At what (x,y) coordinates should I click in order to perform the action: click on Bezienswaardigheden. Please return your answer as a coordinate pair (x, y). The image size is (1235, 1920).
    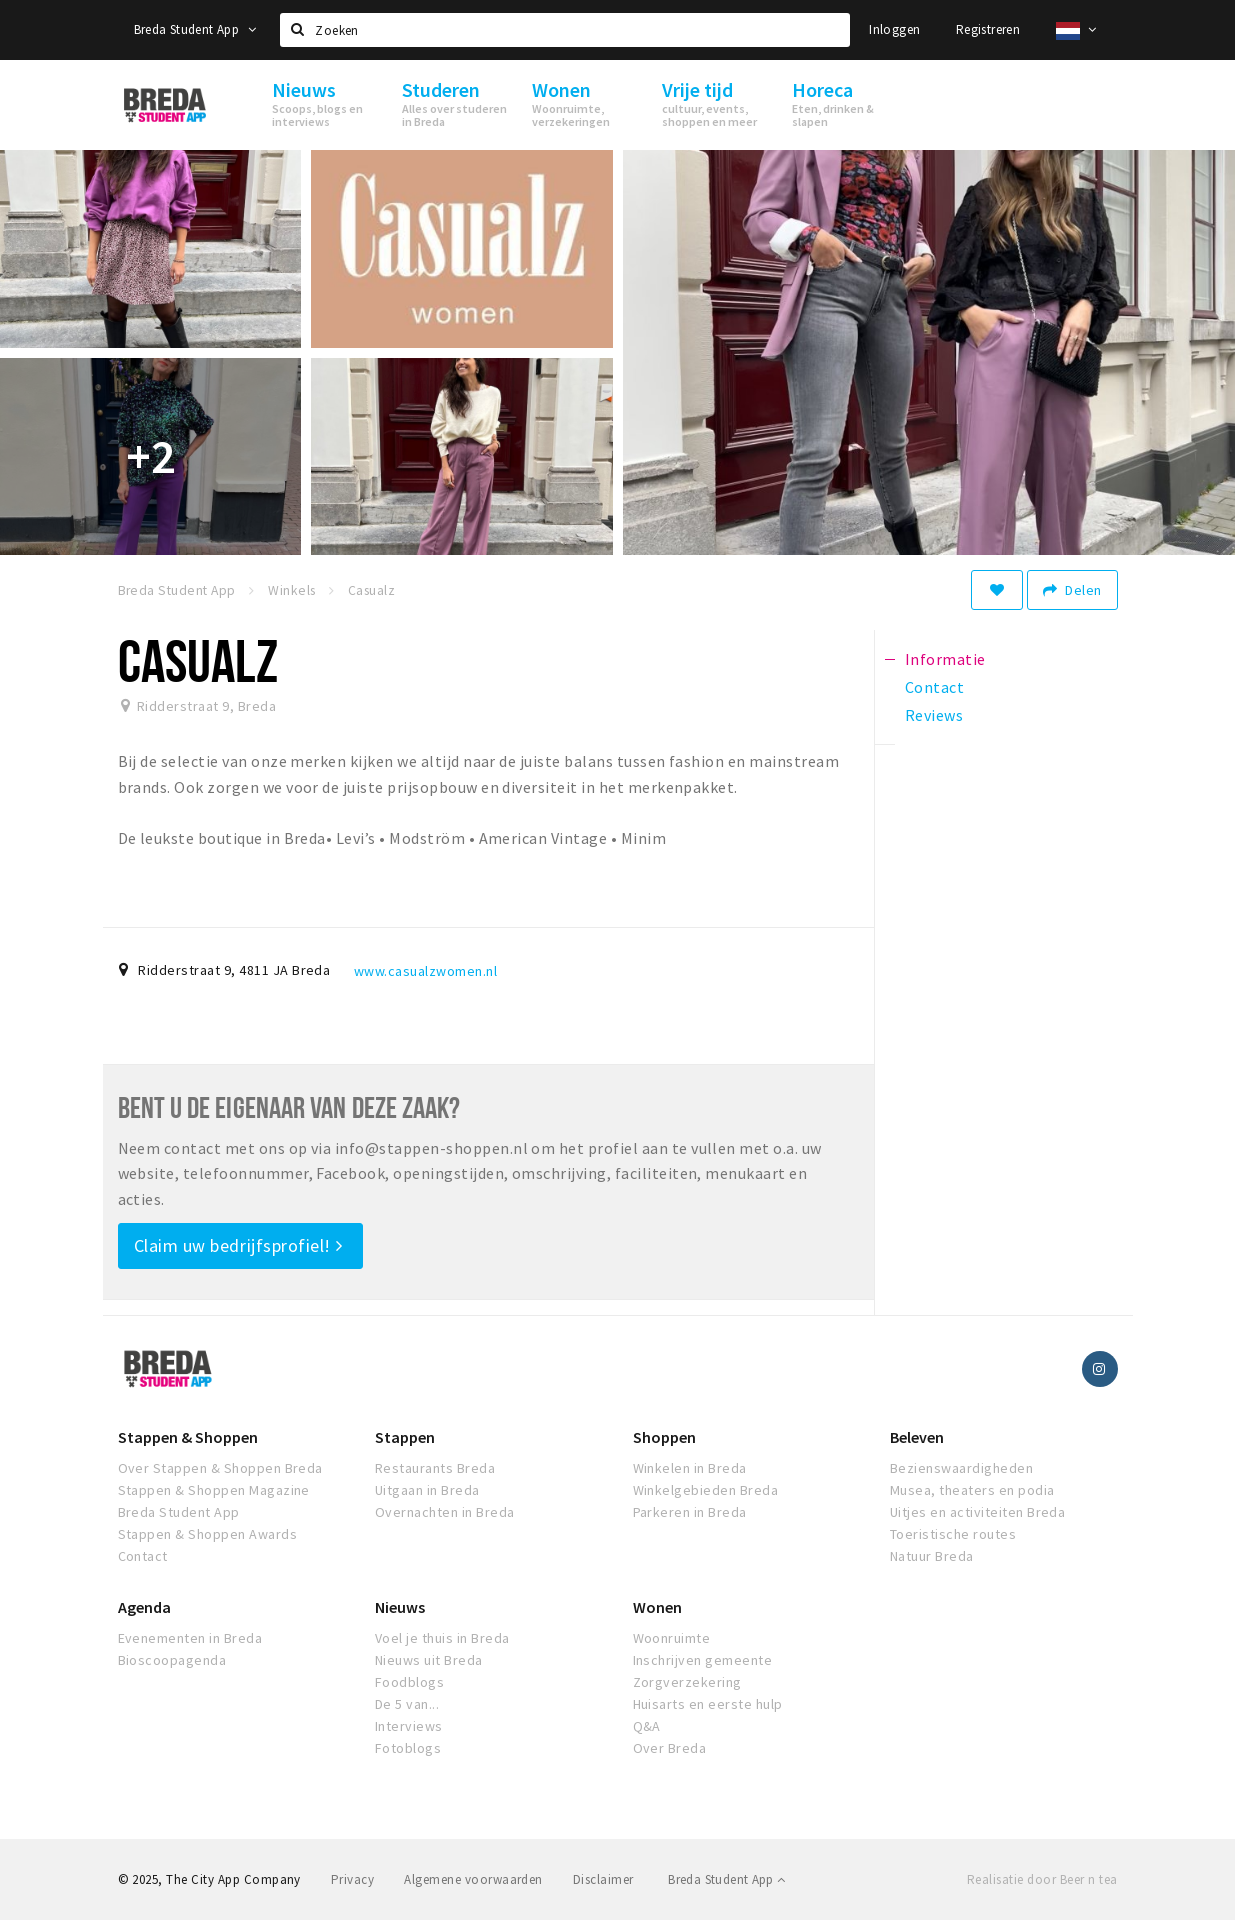
    Looking at the image, I should click on (961, 1468).